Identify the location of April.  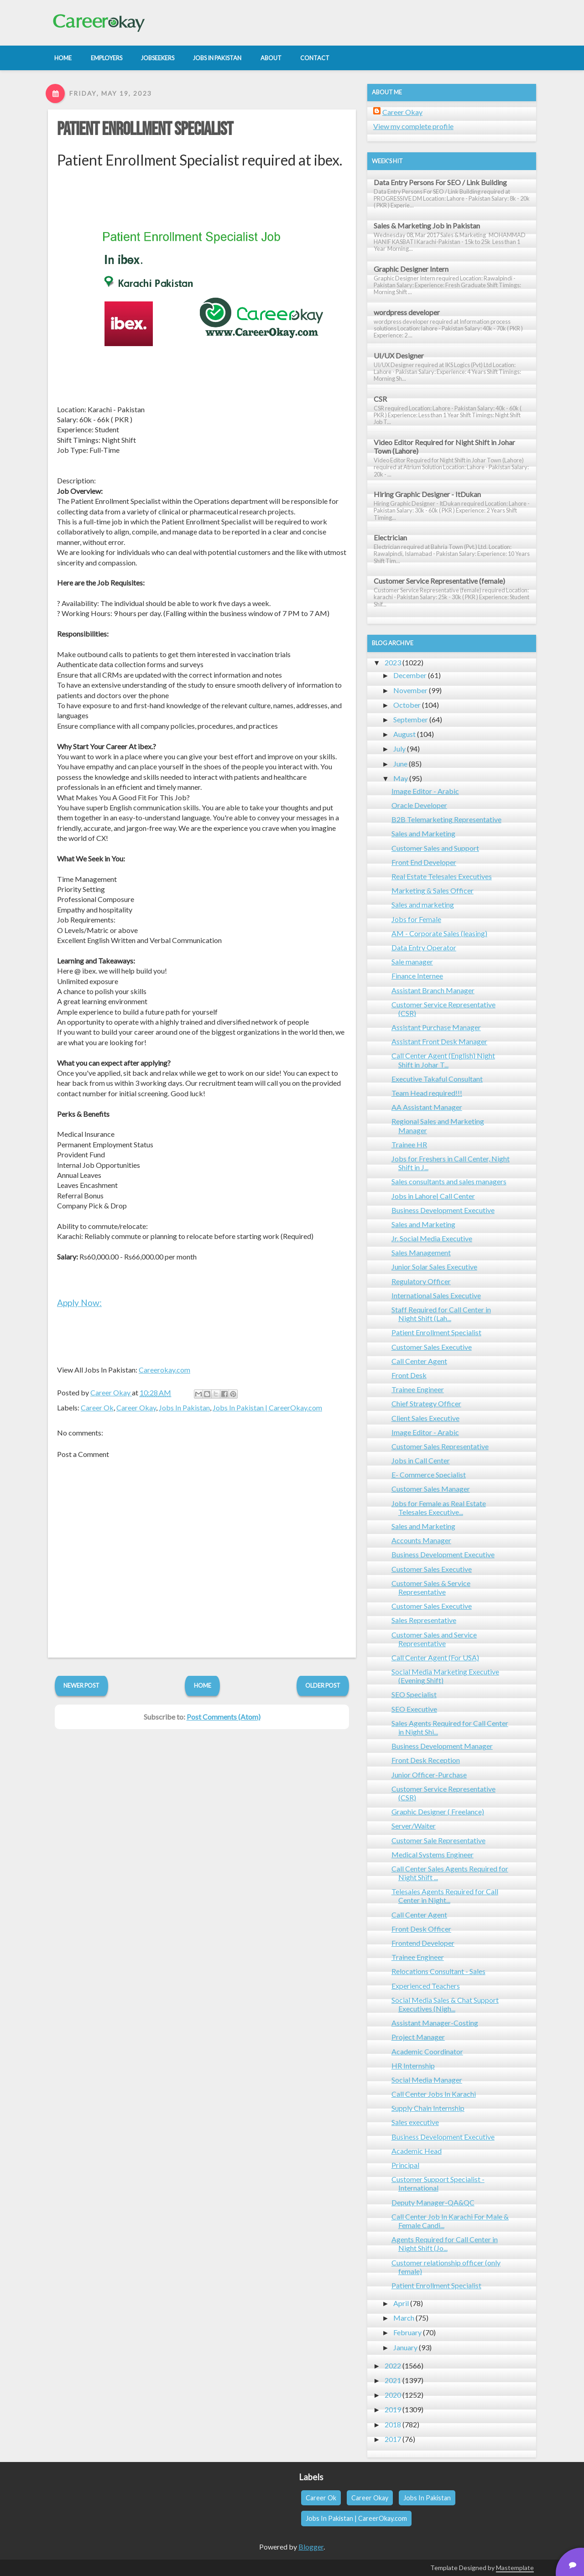
(401, 2303).